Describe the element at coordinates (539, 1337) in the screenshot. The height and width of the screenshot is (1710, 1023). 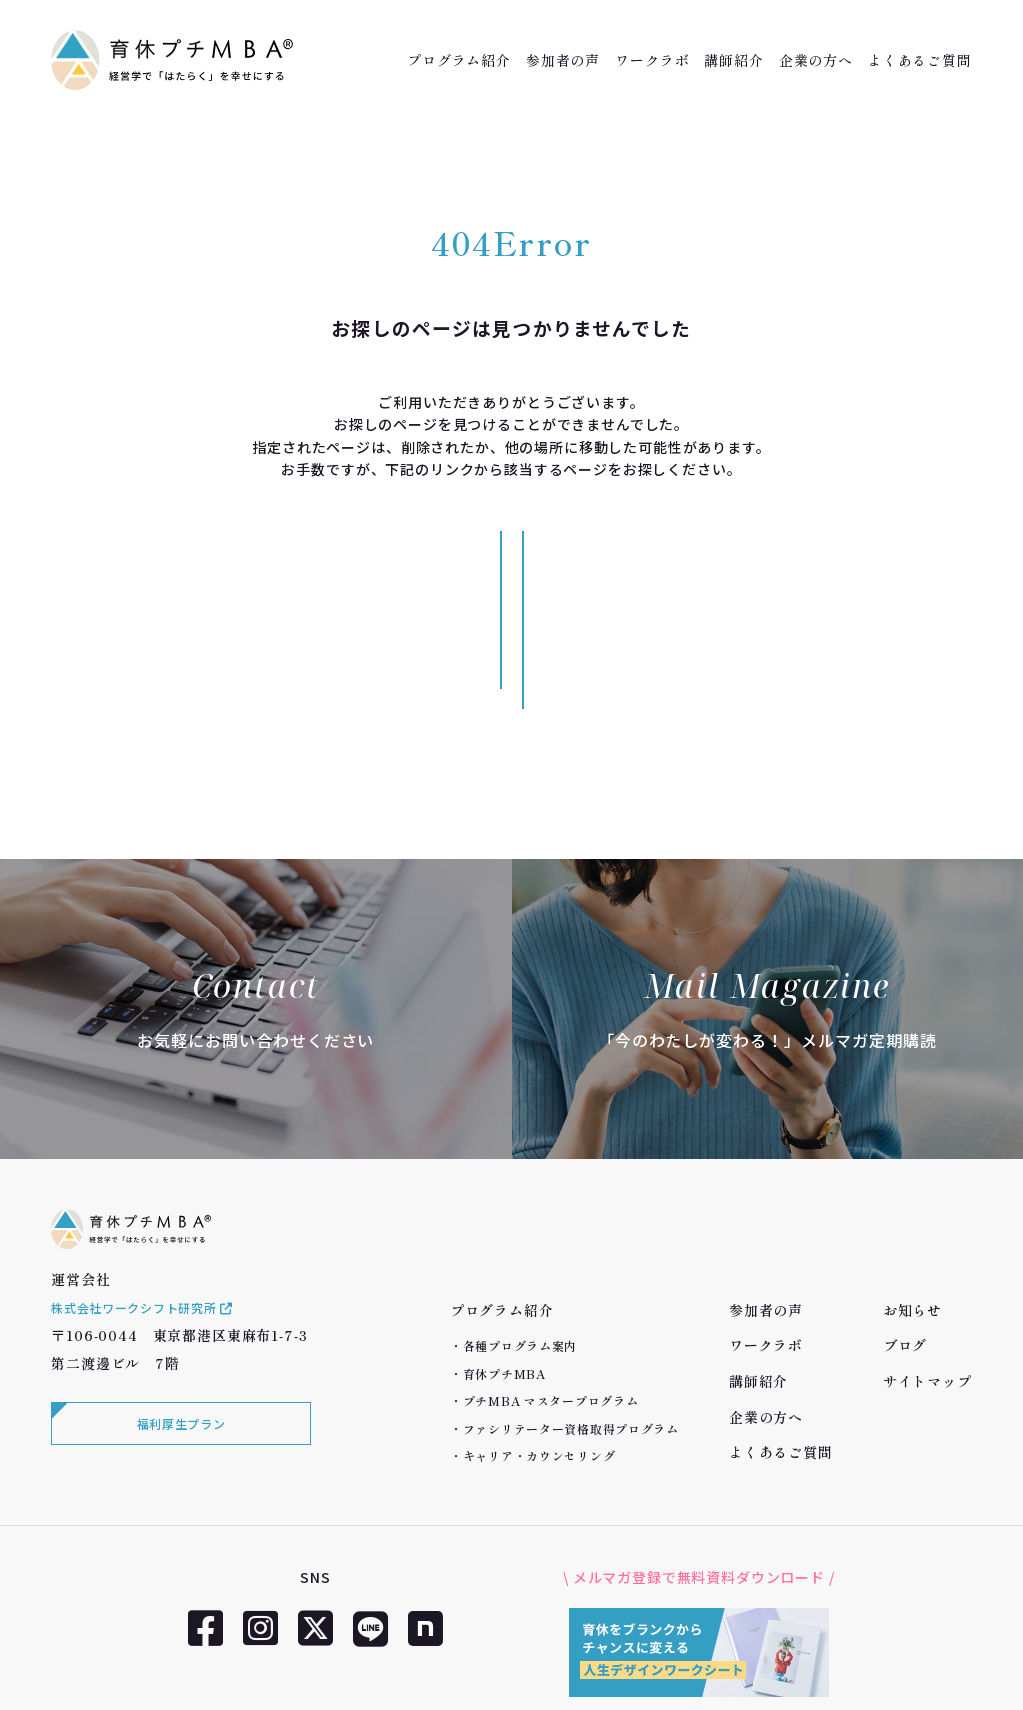
I see `キャリア・カウンセリング` at that location.